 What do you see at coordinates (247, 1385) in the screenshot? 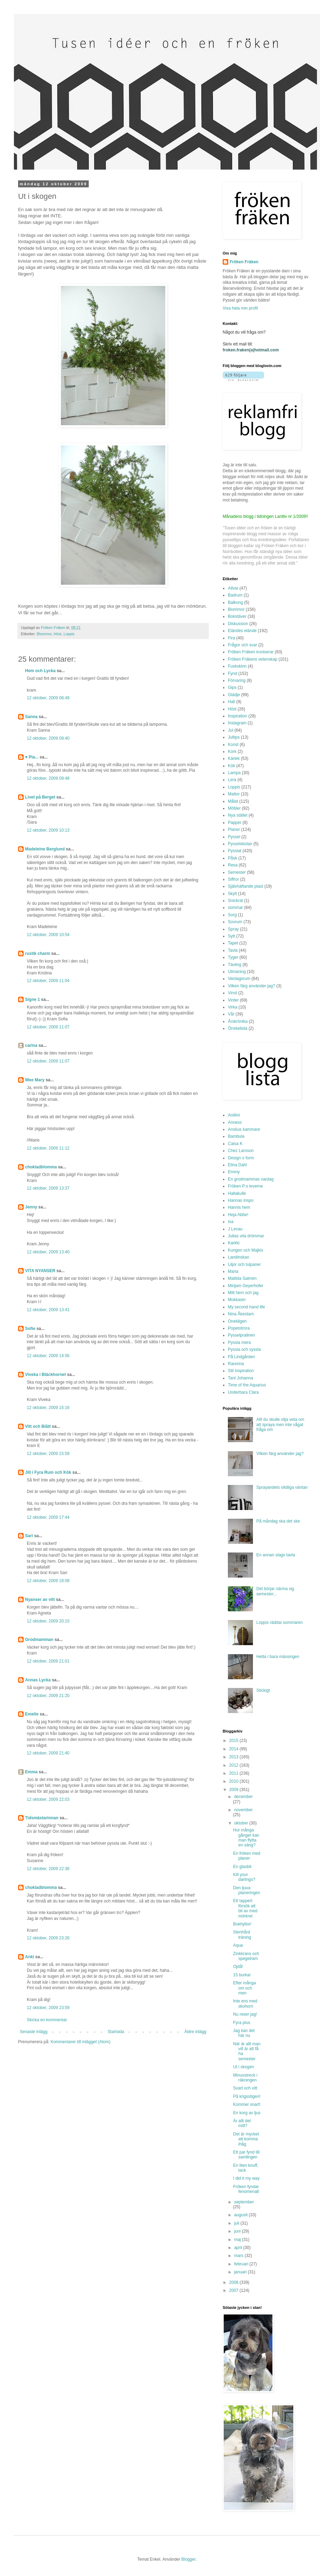
I see `Time of the Aquarius` at bounding box center [247, 1385].